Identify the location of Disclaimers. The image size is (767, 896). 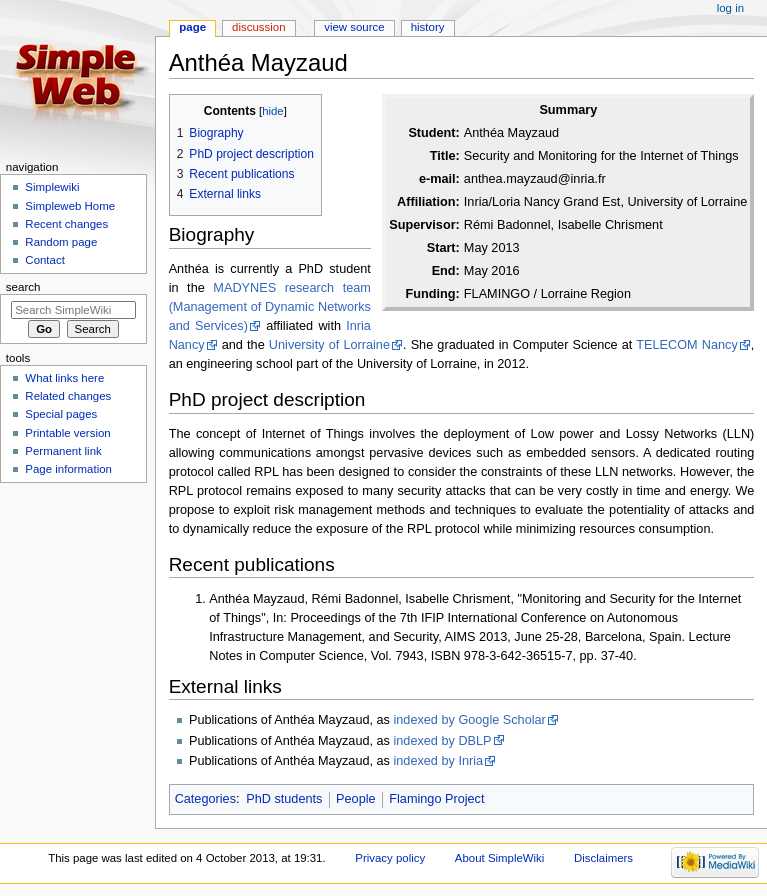
(603, 858).